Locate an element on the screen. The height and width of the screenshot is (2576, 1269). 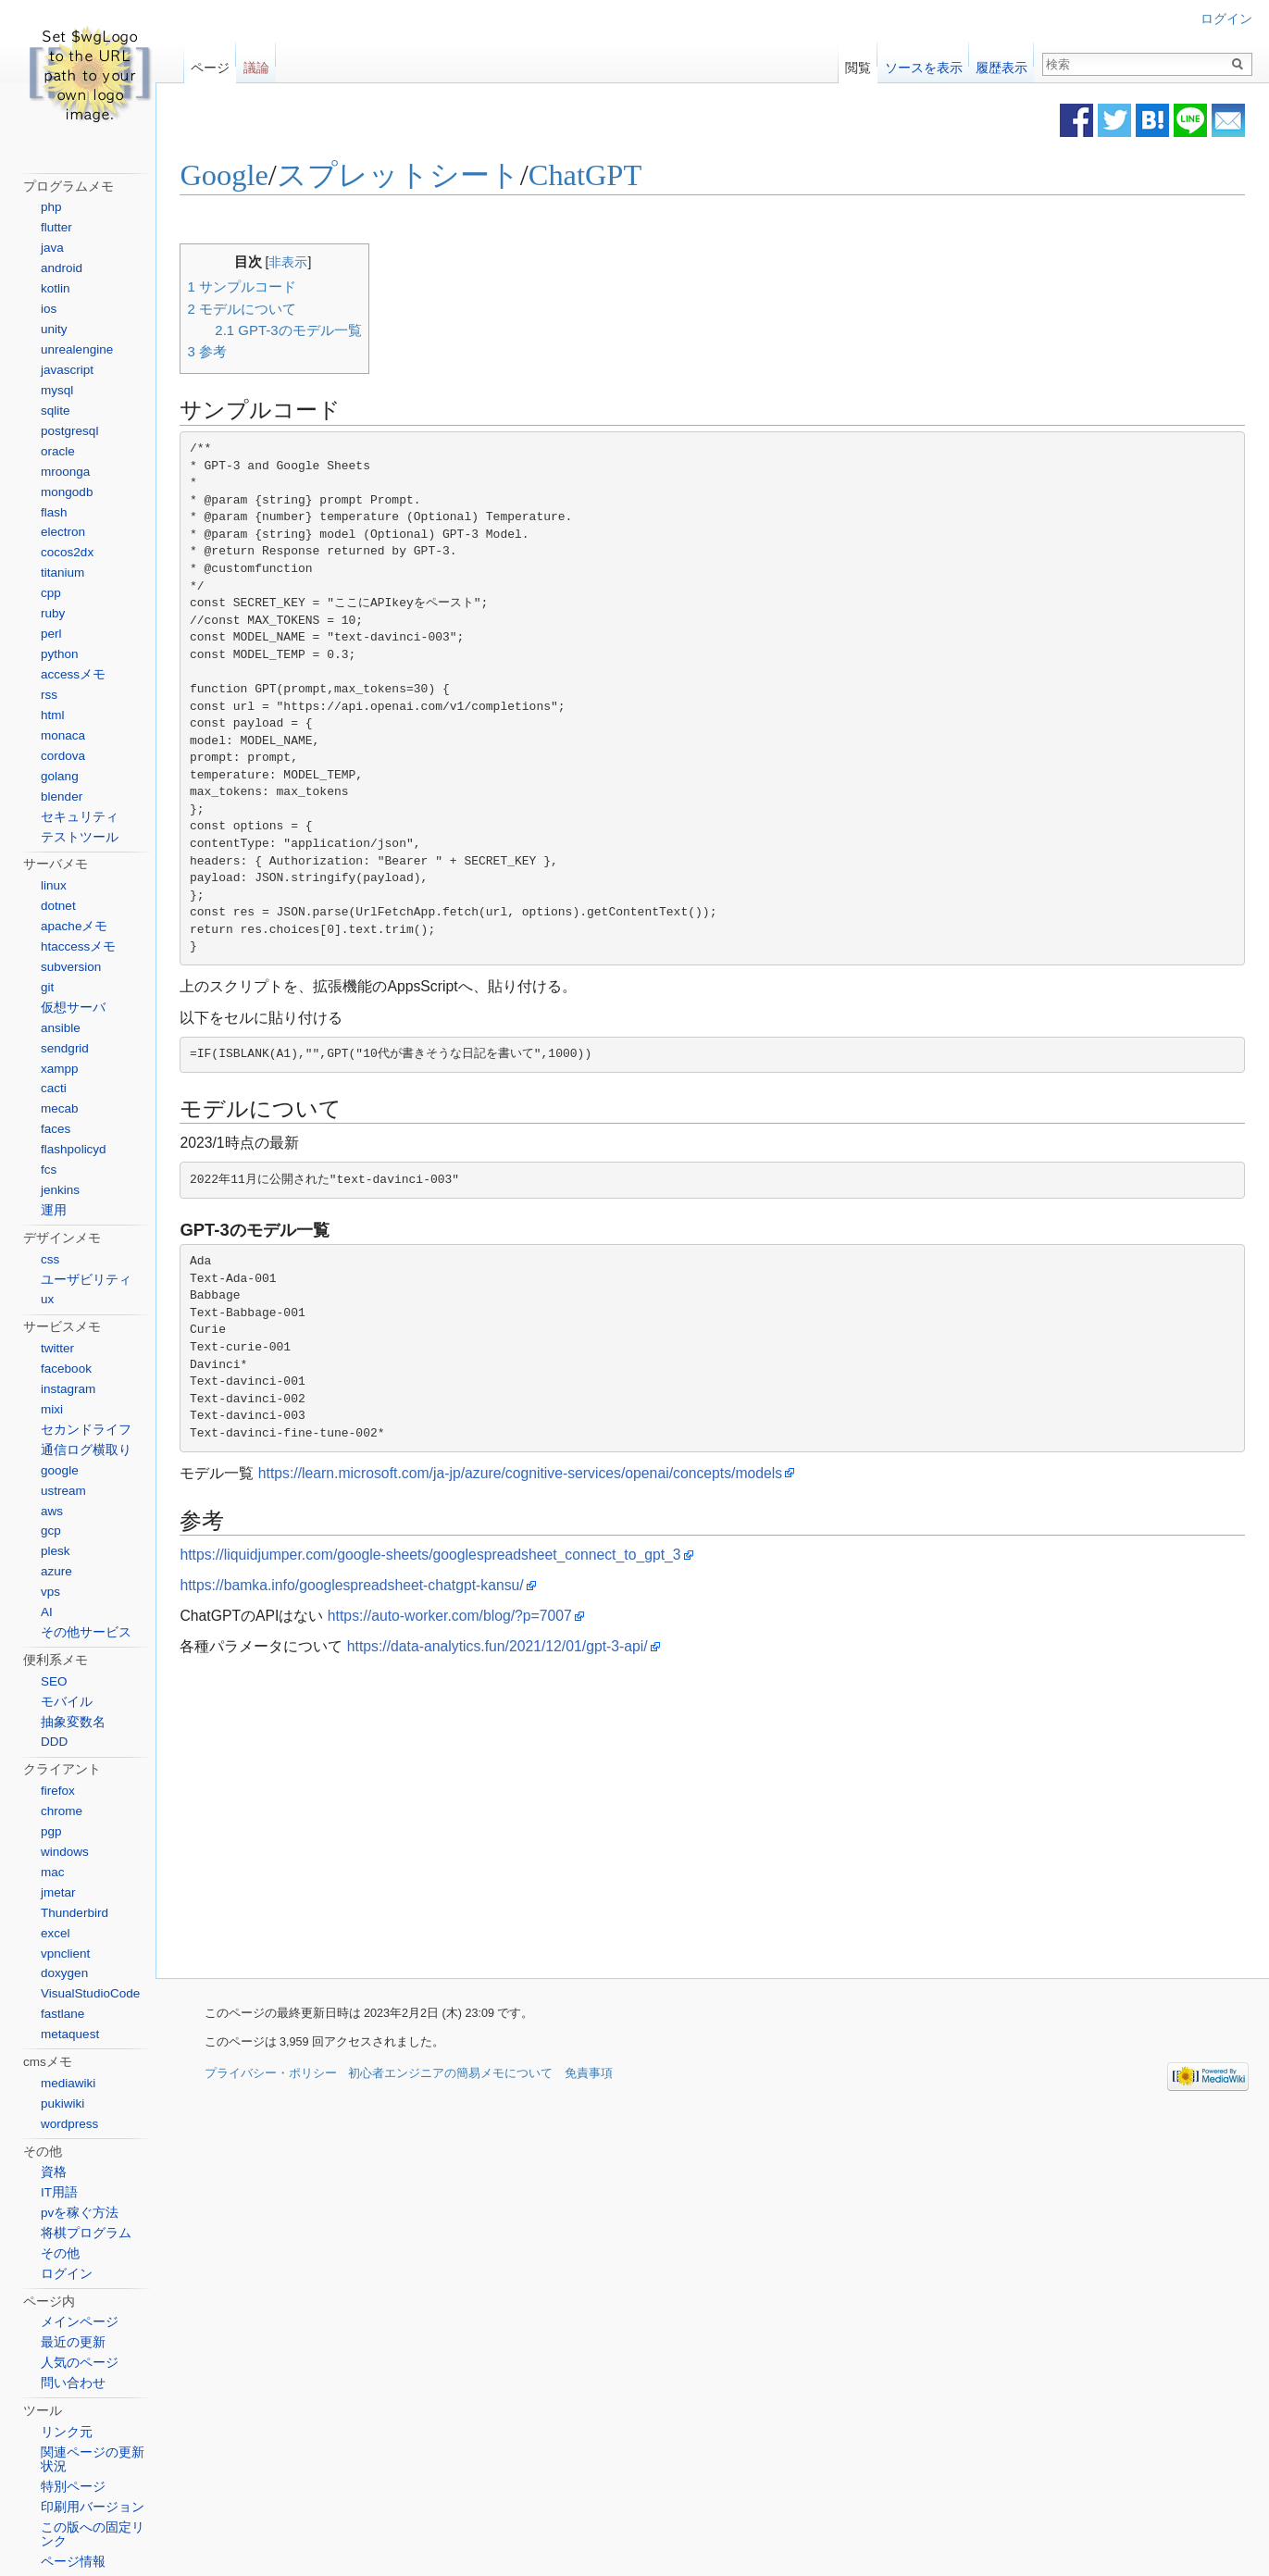
https://bamka.info/googlespreadsheet-chatgpt-kansu/ is located at coordinates (381, 1586).